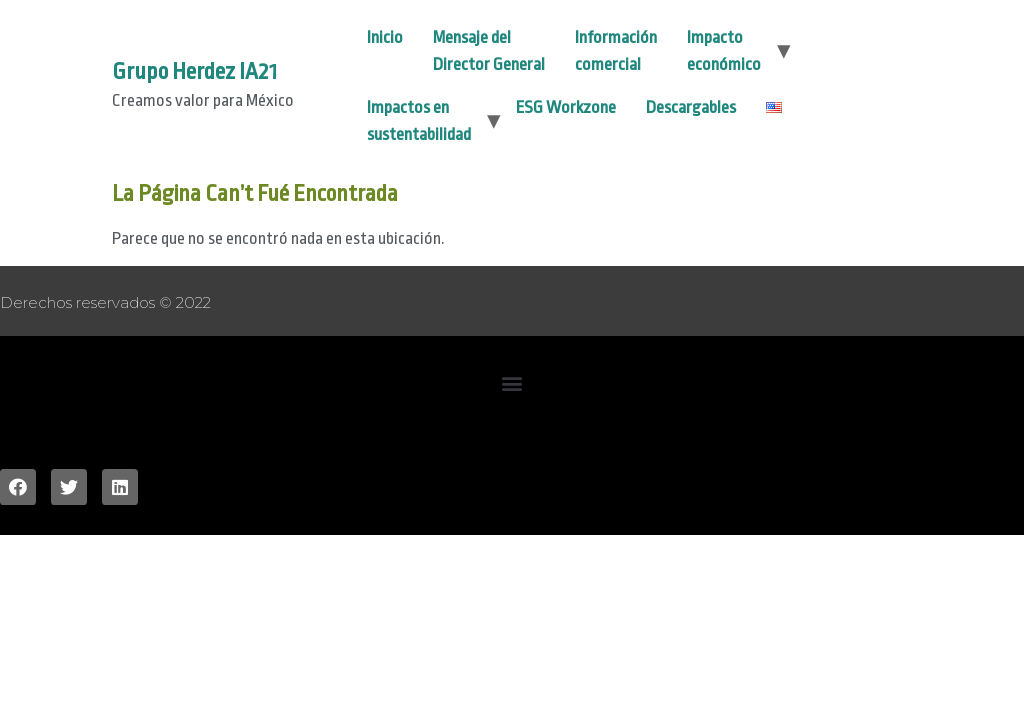 This screenshot has width=1024, height=720. What do you see at coordinates (691, 107) in the screenshot?
I see `Descargables` at bounding box center [691, 107].